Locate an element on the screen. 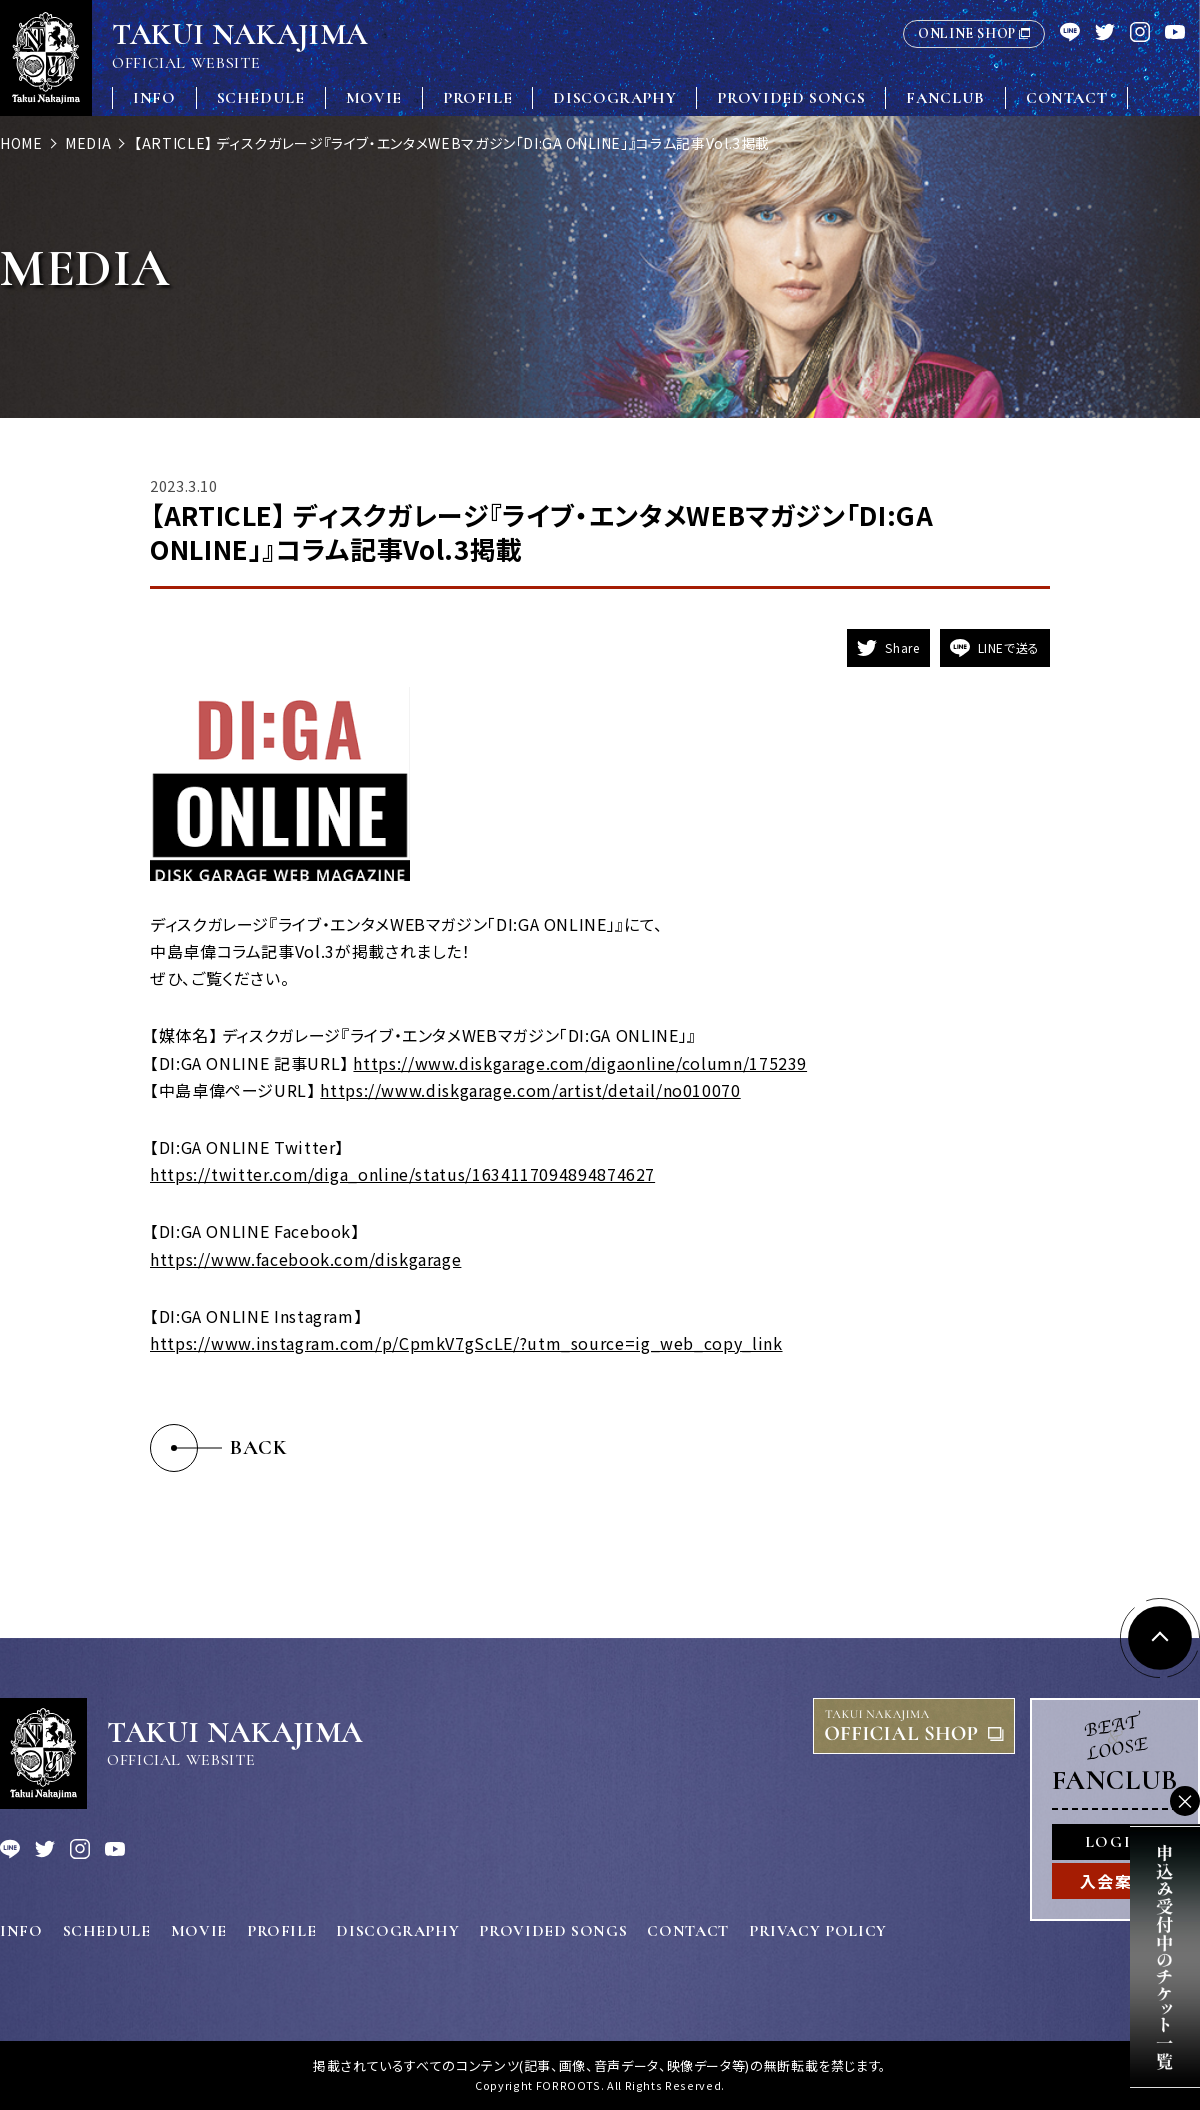 Image resolution: width=1200 pixels, height=2110 pixels. https://www.diskgarage.com/digaonline/column/175239 is located at coordinates (580, 1063).